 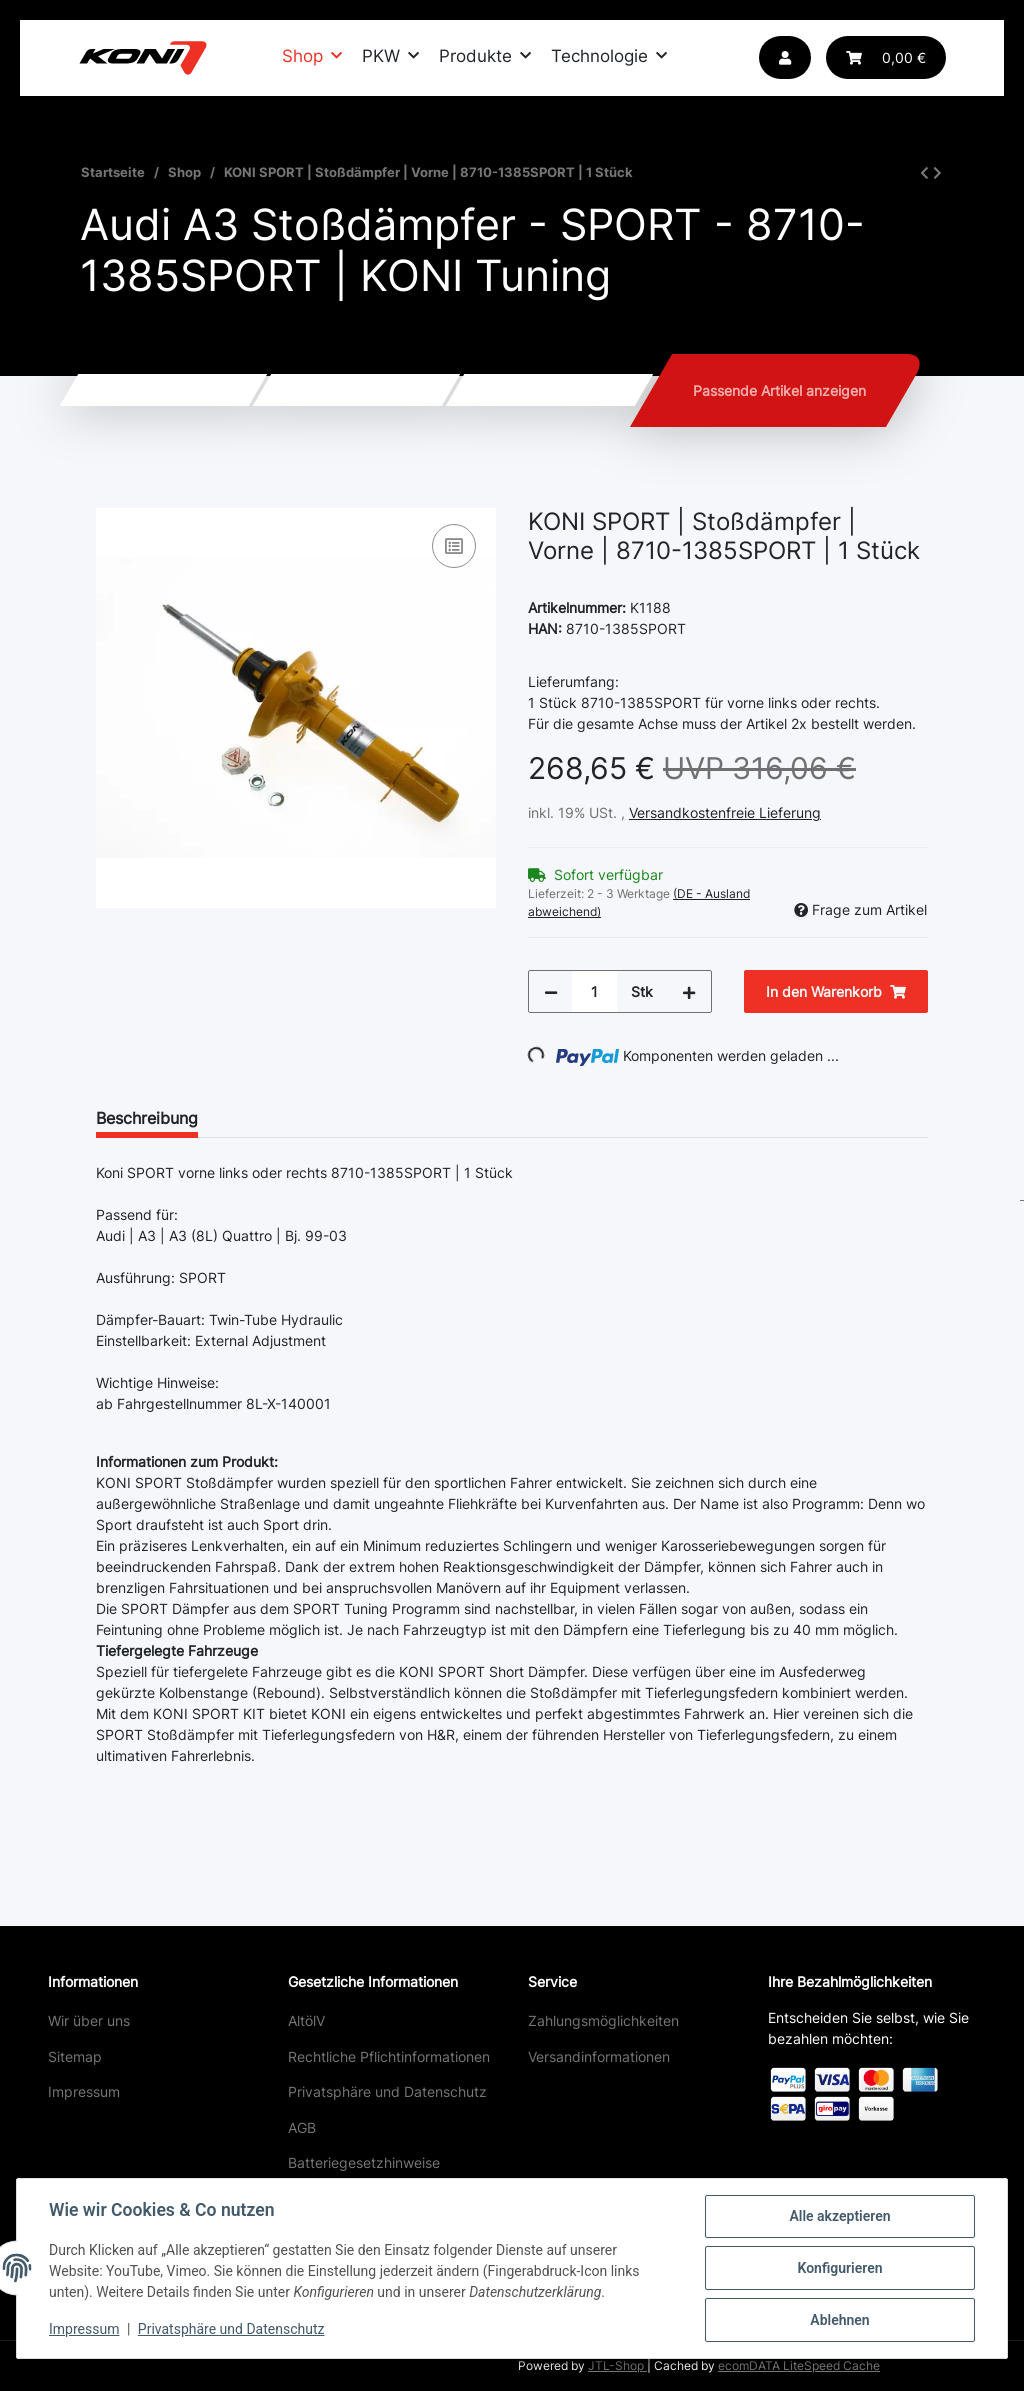 I want to click on [In den Warenkorb], so click(x=112, y=497).